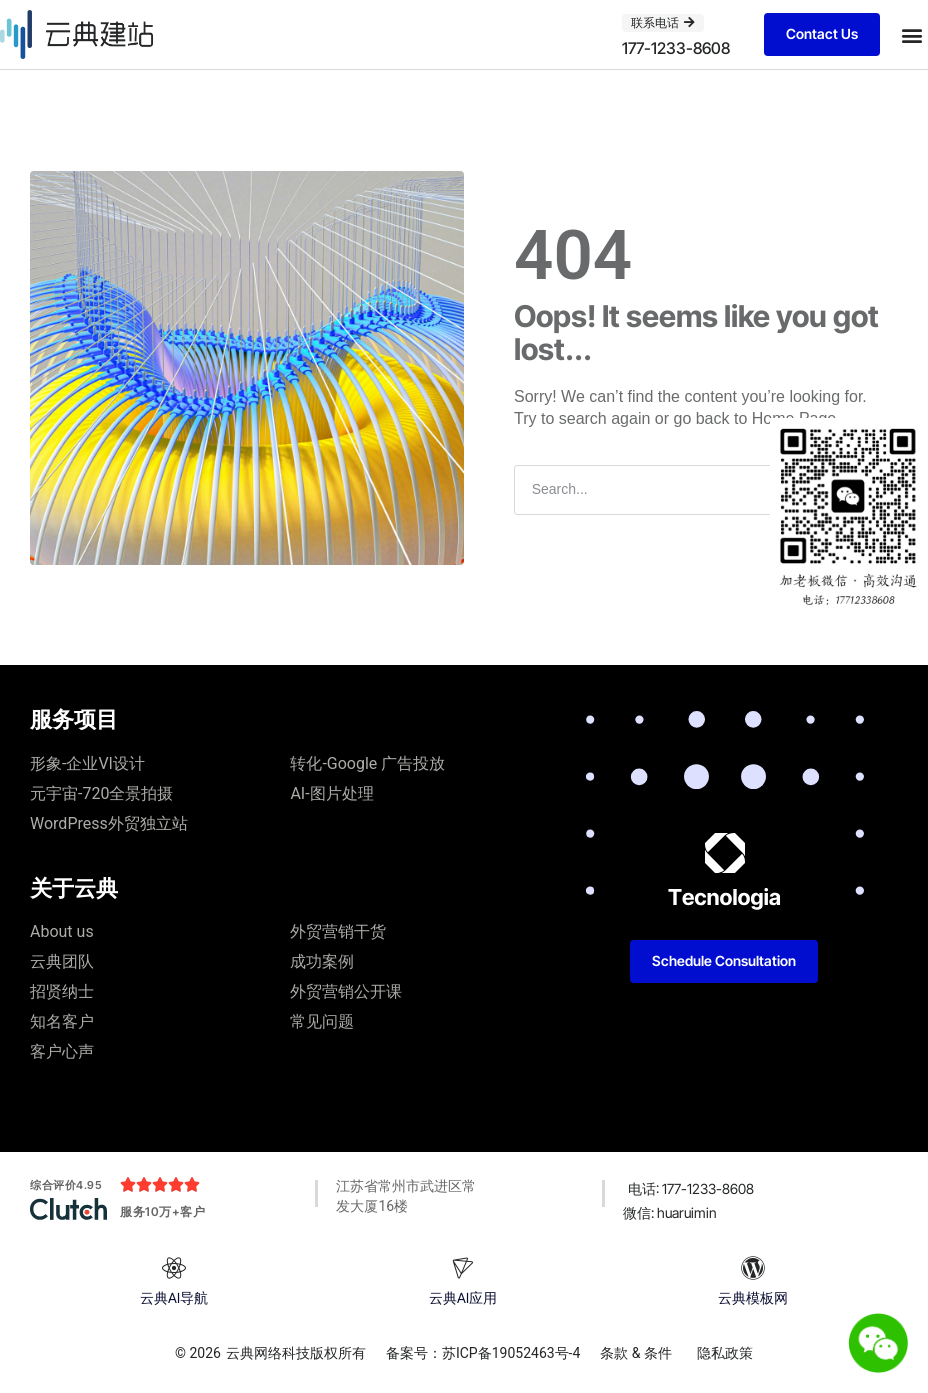 The image size is (928, 1393). I want to click on 转化-Google 广告投放, so click(367, 763).